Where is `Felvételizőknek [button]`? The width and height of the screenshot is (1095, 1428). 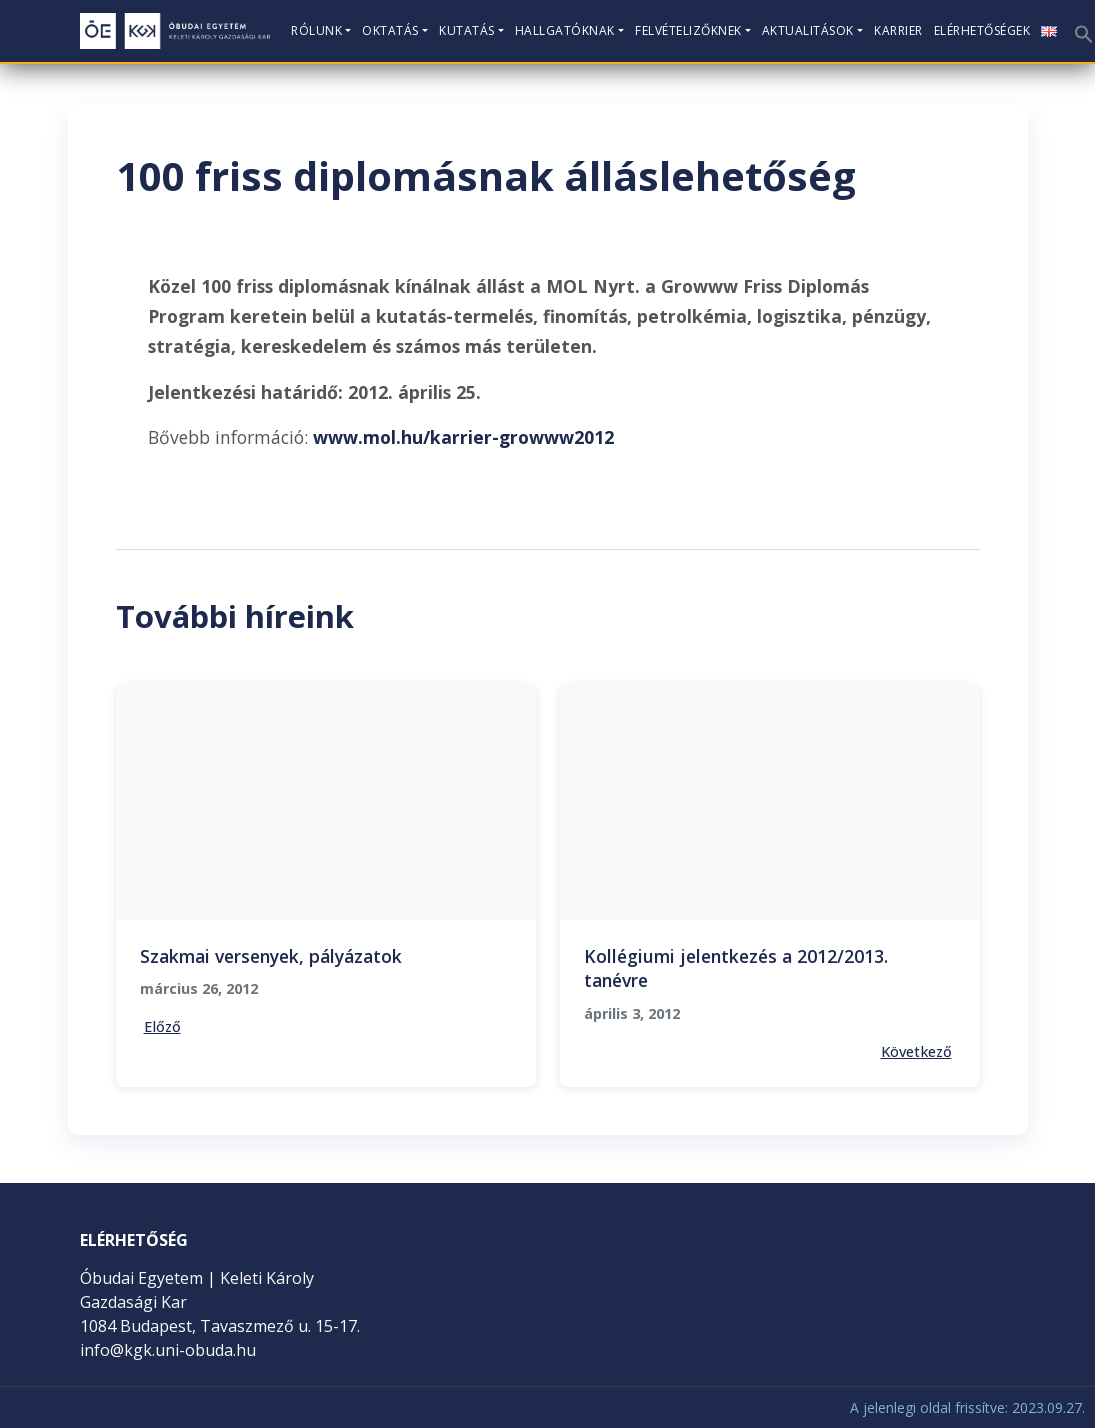
Felvételizőknek [button] is located at coordinates (688, 30).